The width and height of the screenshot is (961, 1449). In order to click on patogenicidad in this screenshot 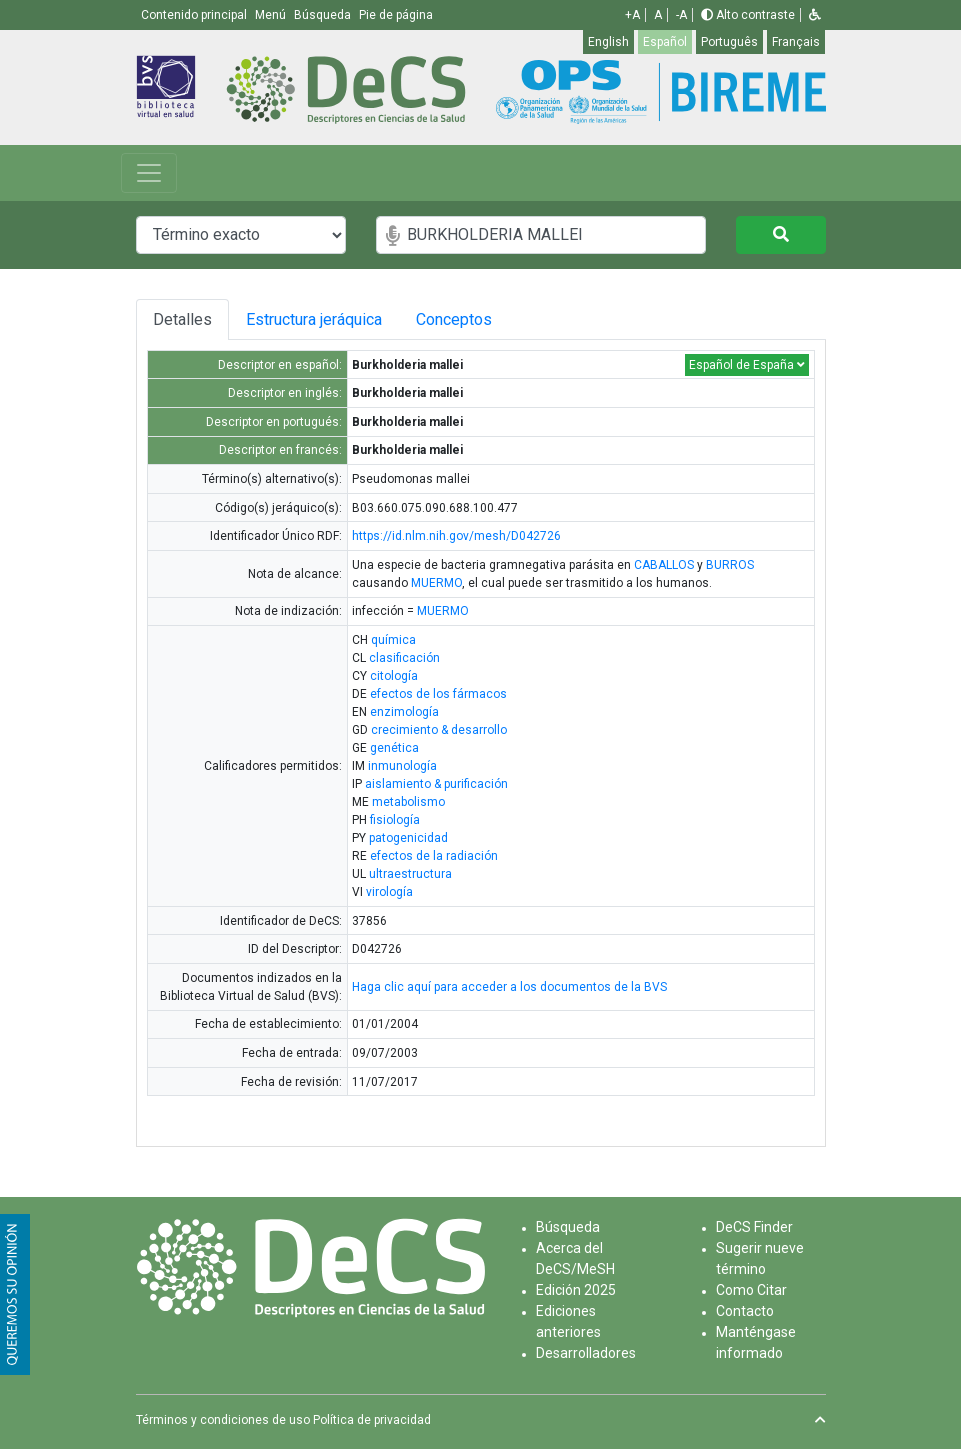, I will do `click(408, 838)`.